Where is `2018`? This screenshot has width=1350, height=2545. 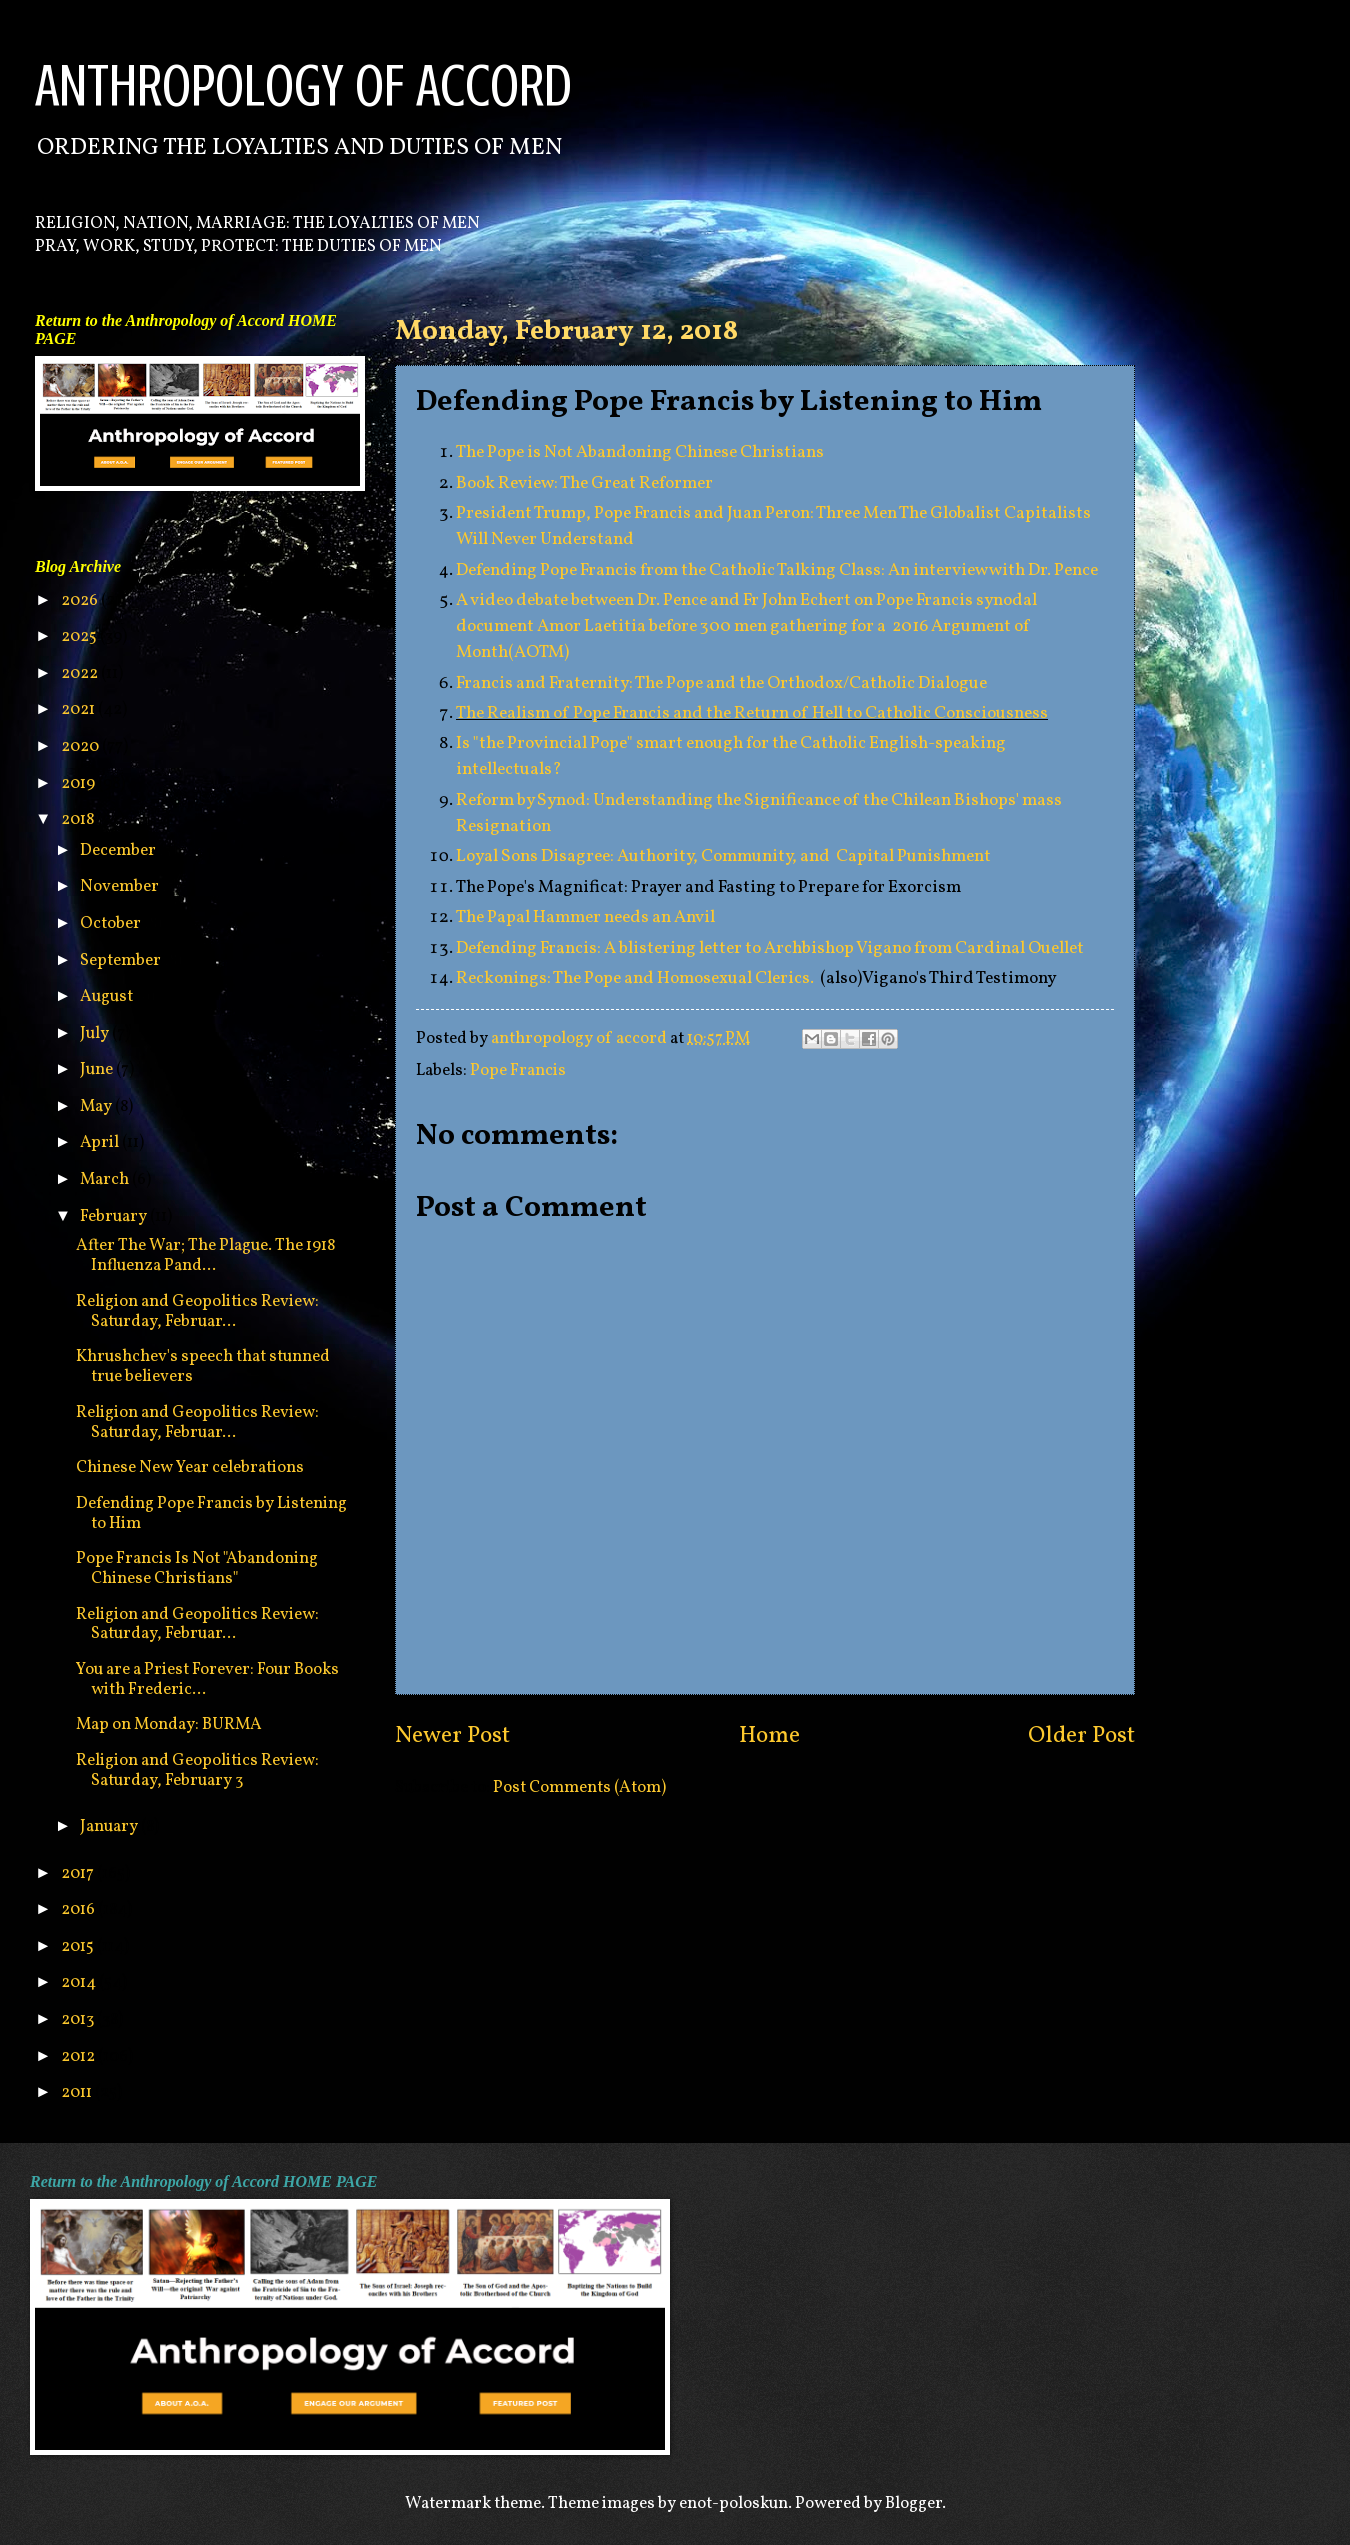 2018 is located at coordinates (79, 819).